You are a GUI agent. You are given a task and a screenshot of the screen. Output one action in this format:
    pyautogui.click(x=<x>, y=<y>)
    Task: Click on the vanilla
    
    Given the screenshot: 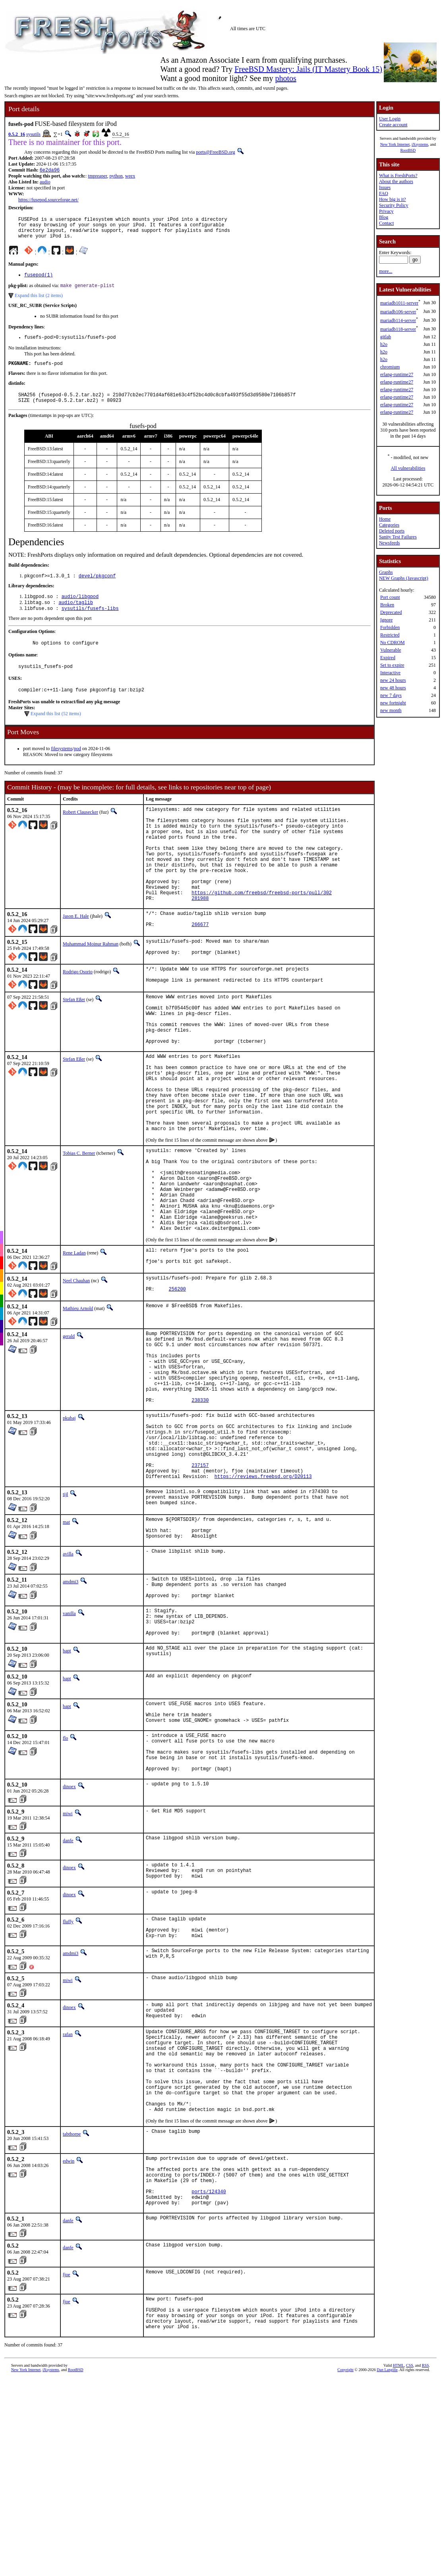 What is the action you would take?
    pyautogui.click(x=69, y=1749)
    